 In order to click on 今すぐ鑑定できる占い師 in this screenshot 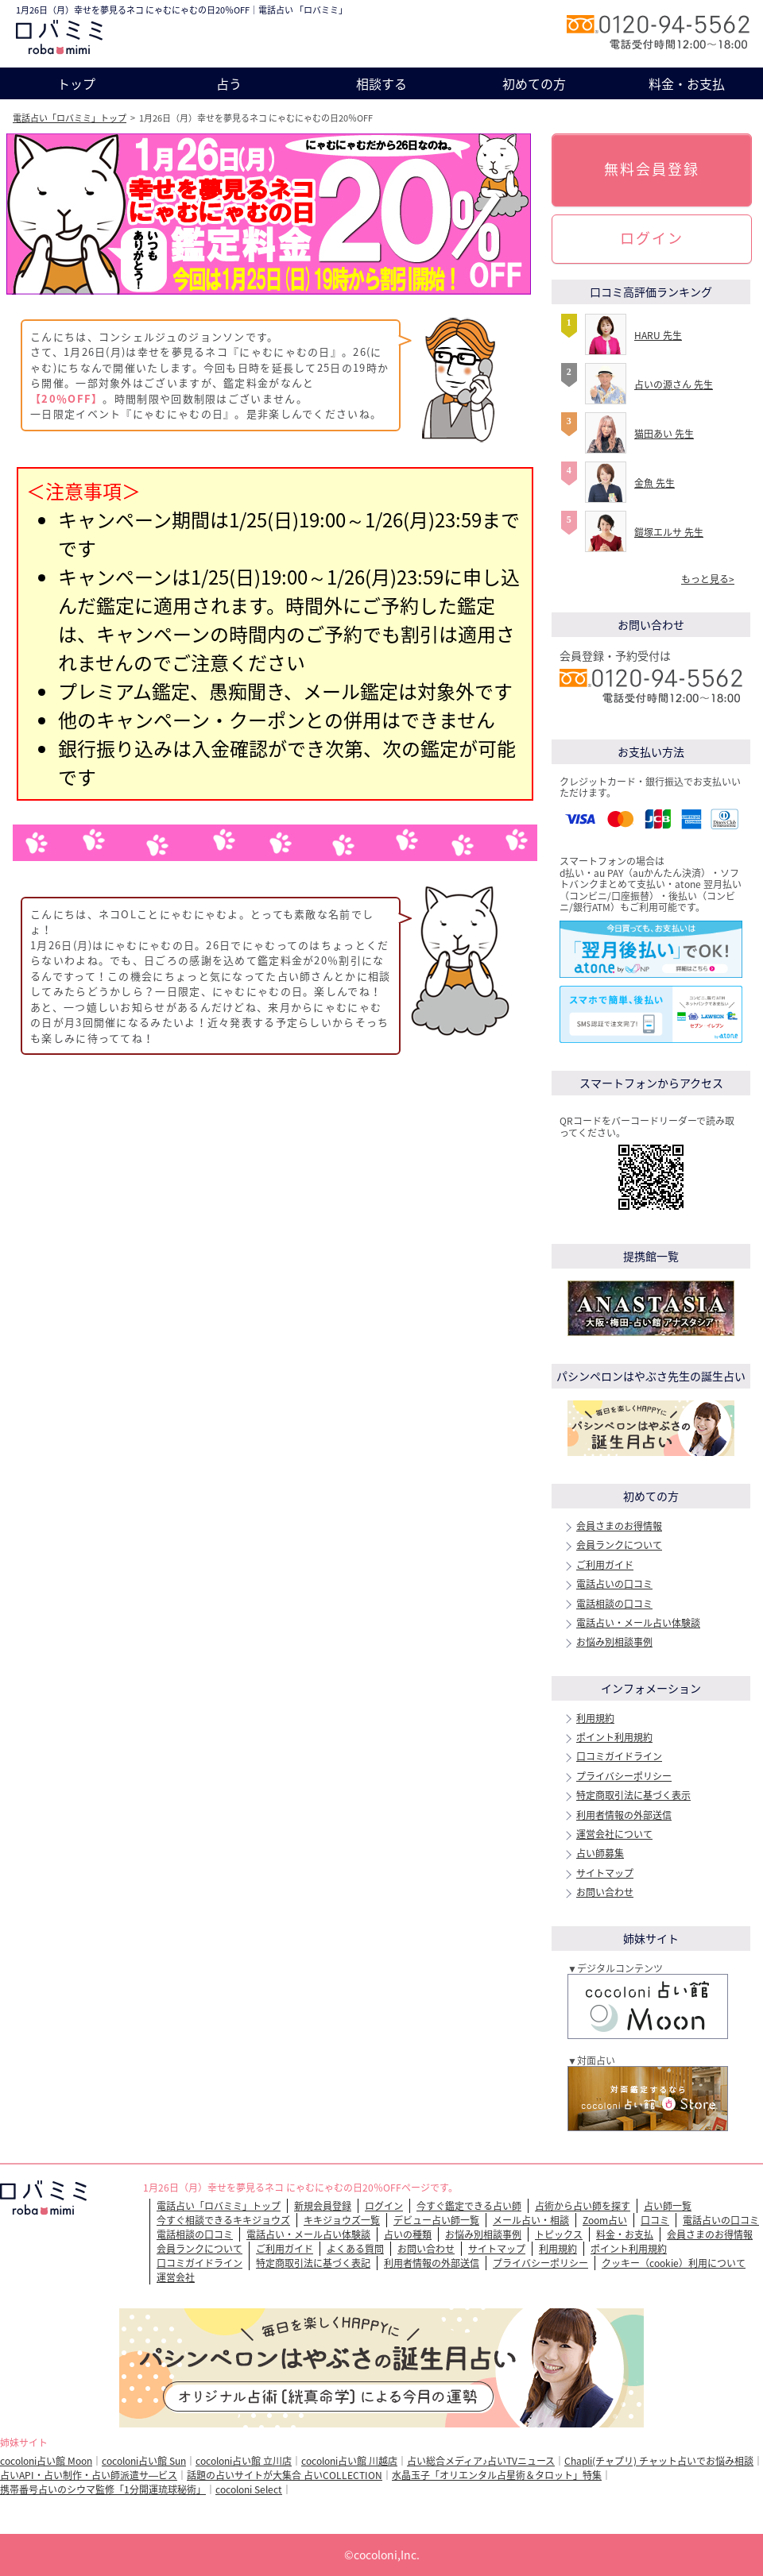, I will do `click(468, 2206)`.